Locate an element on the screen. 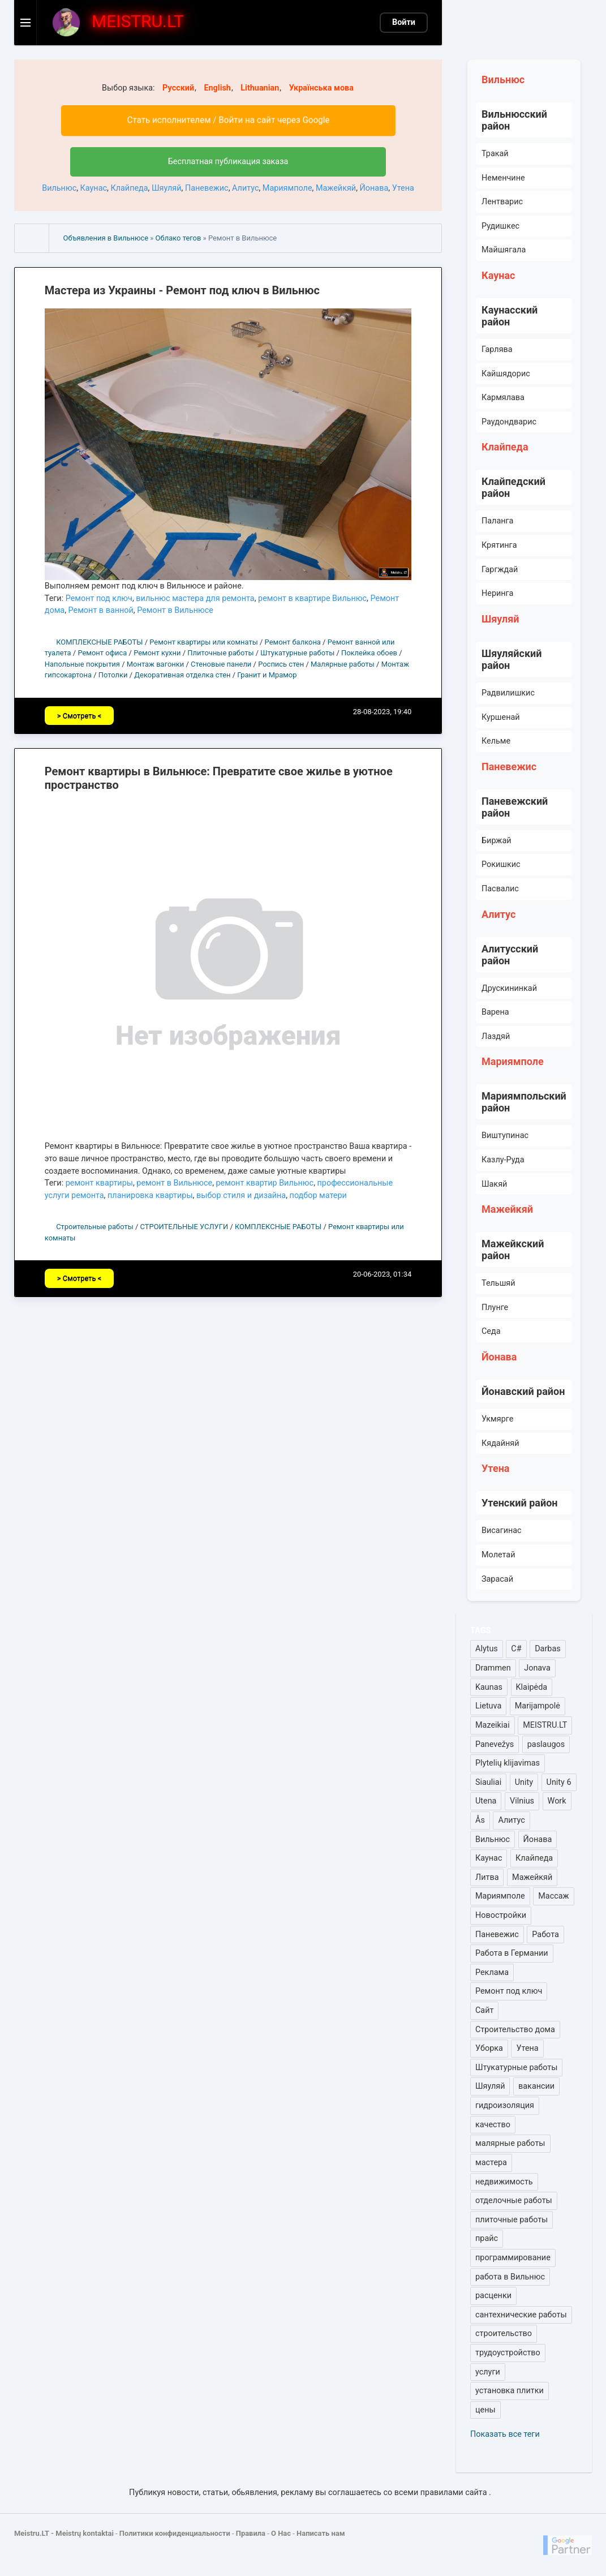 This screenshot has height=2576, width=606. Стеновые панели is located at coordinates (221, 664).